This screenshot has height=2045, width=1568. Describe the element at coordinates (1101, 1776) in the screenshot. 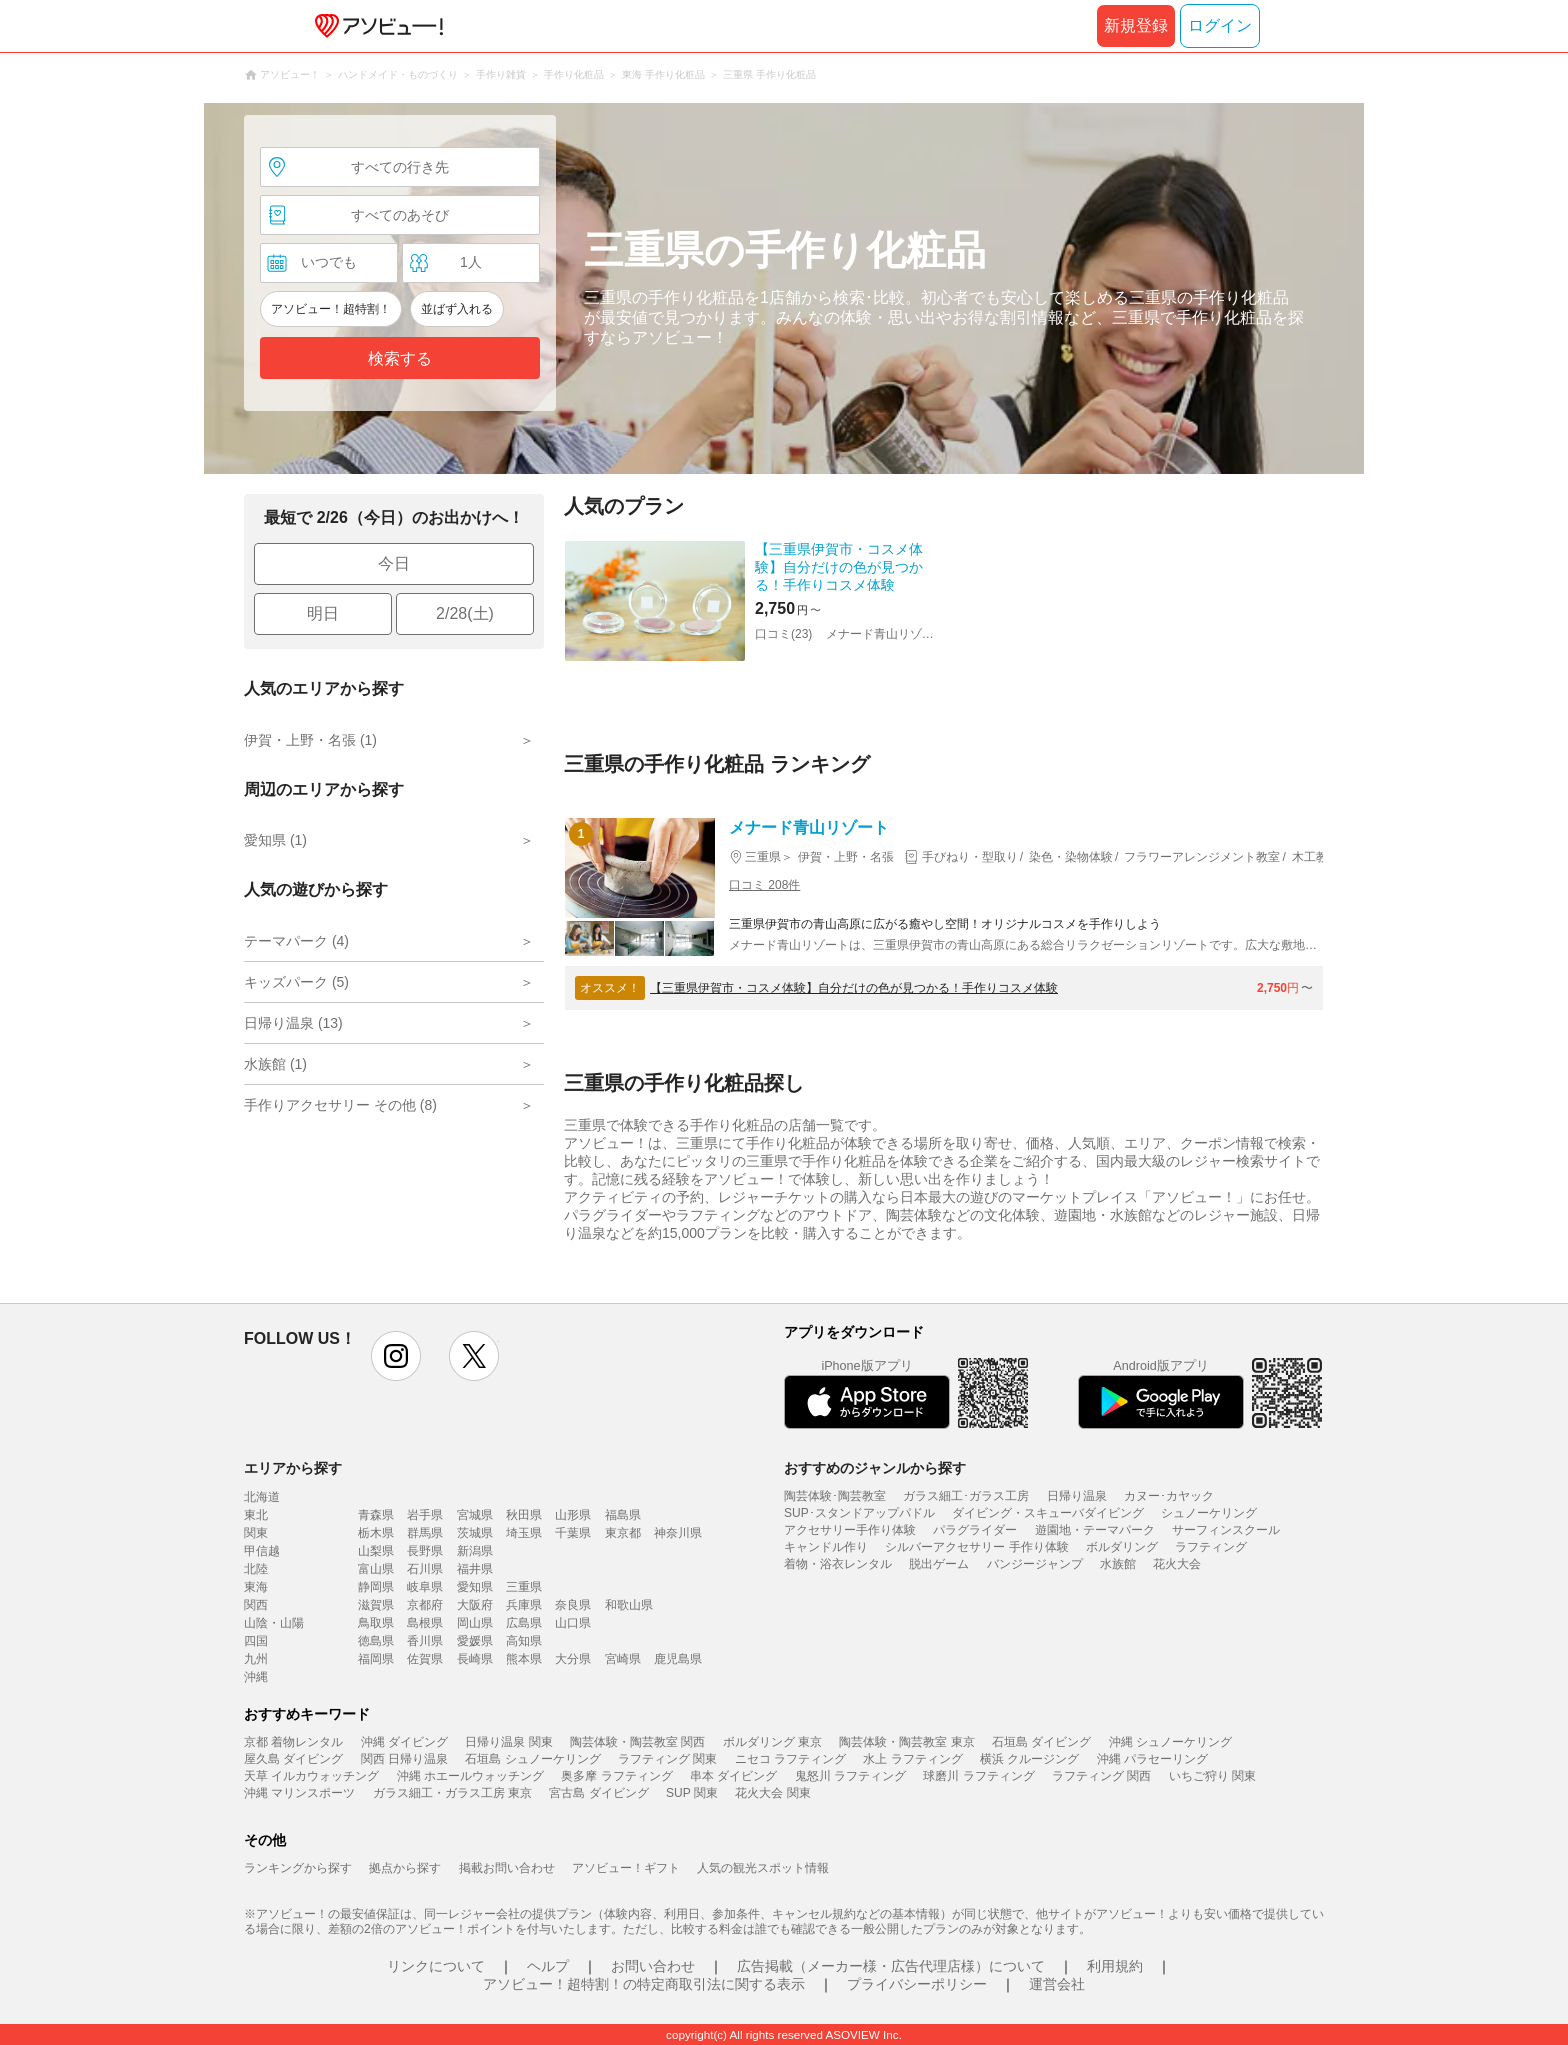

I see `ラフティング 関西` at that location.